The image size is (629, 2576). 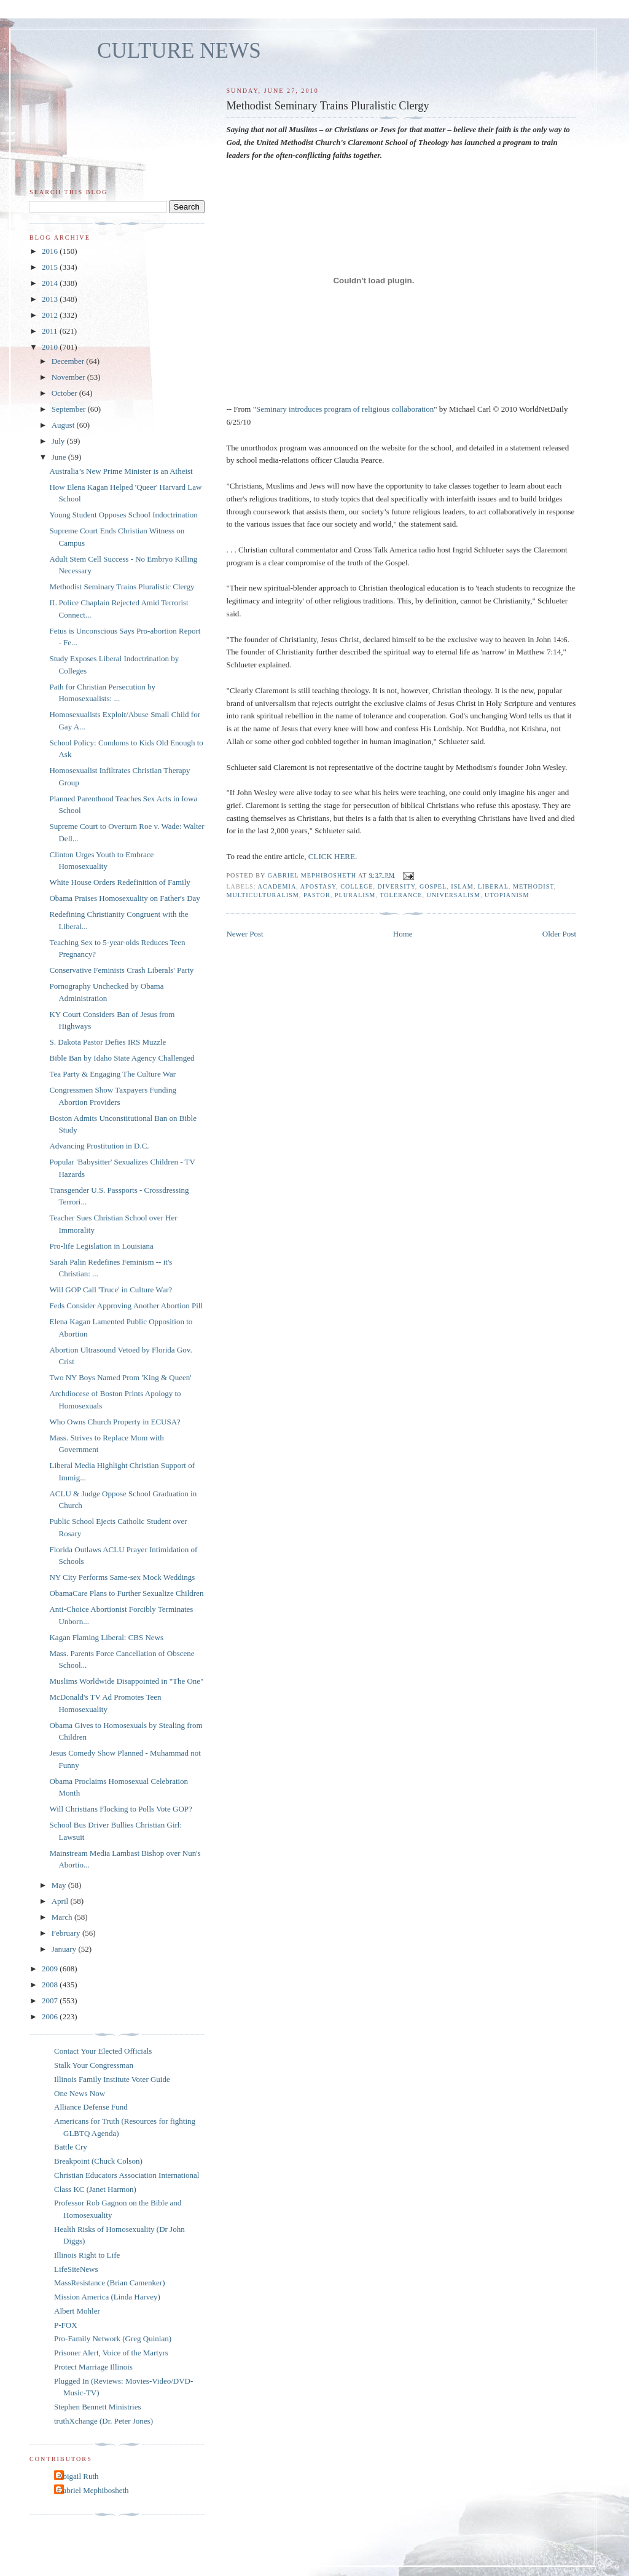 What do you see at coordinates (110, 1289) in the screenshot?
I see `Will GOP Call 'Truce' in Culture War?` at bounding box center [110, 1289].